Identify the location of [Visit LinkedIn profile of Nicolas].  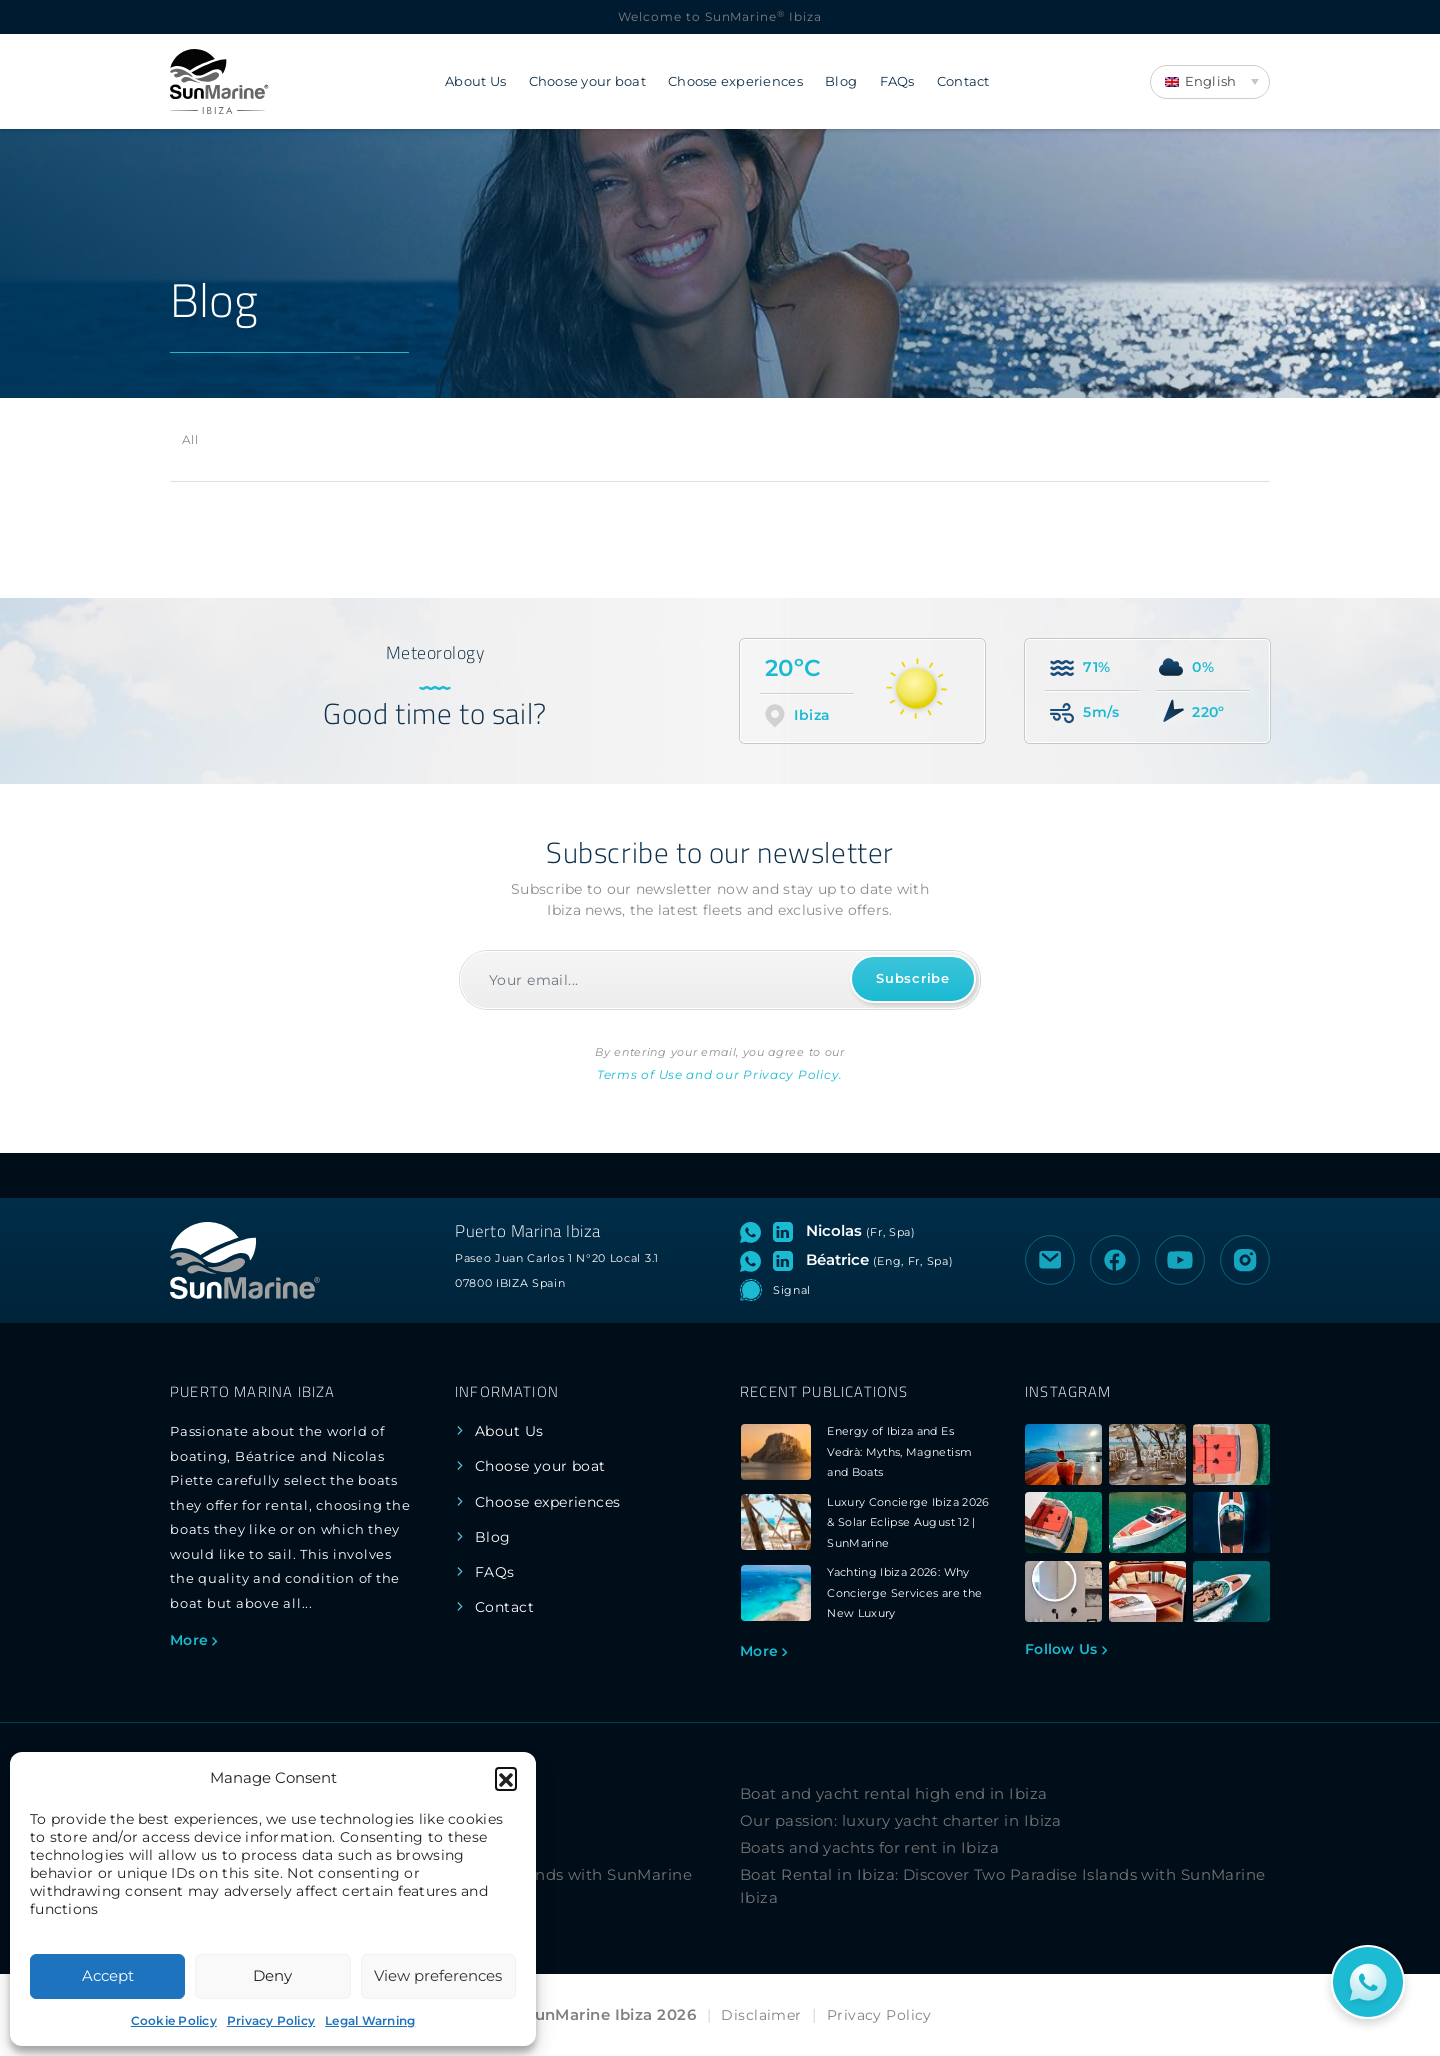
(787, 1231).